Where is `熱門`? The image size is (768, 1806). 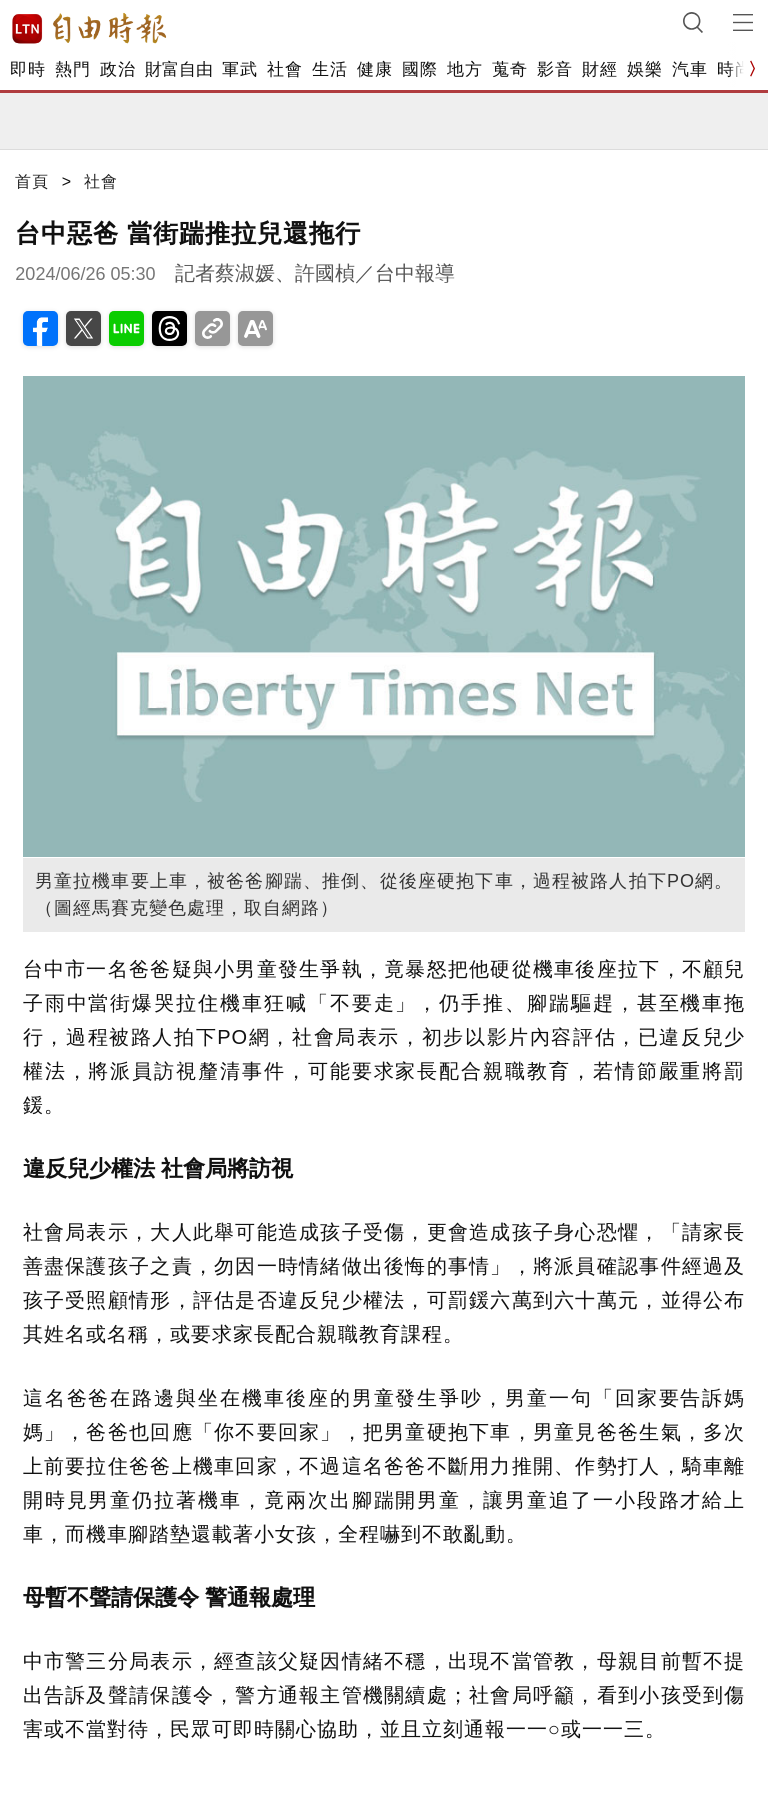 熱門 is located at coordinates (72, 69).